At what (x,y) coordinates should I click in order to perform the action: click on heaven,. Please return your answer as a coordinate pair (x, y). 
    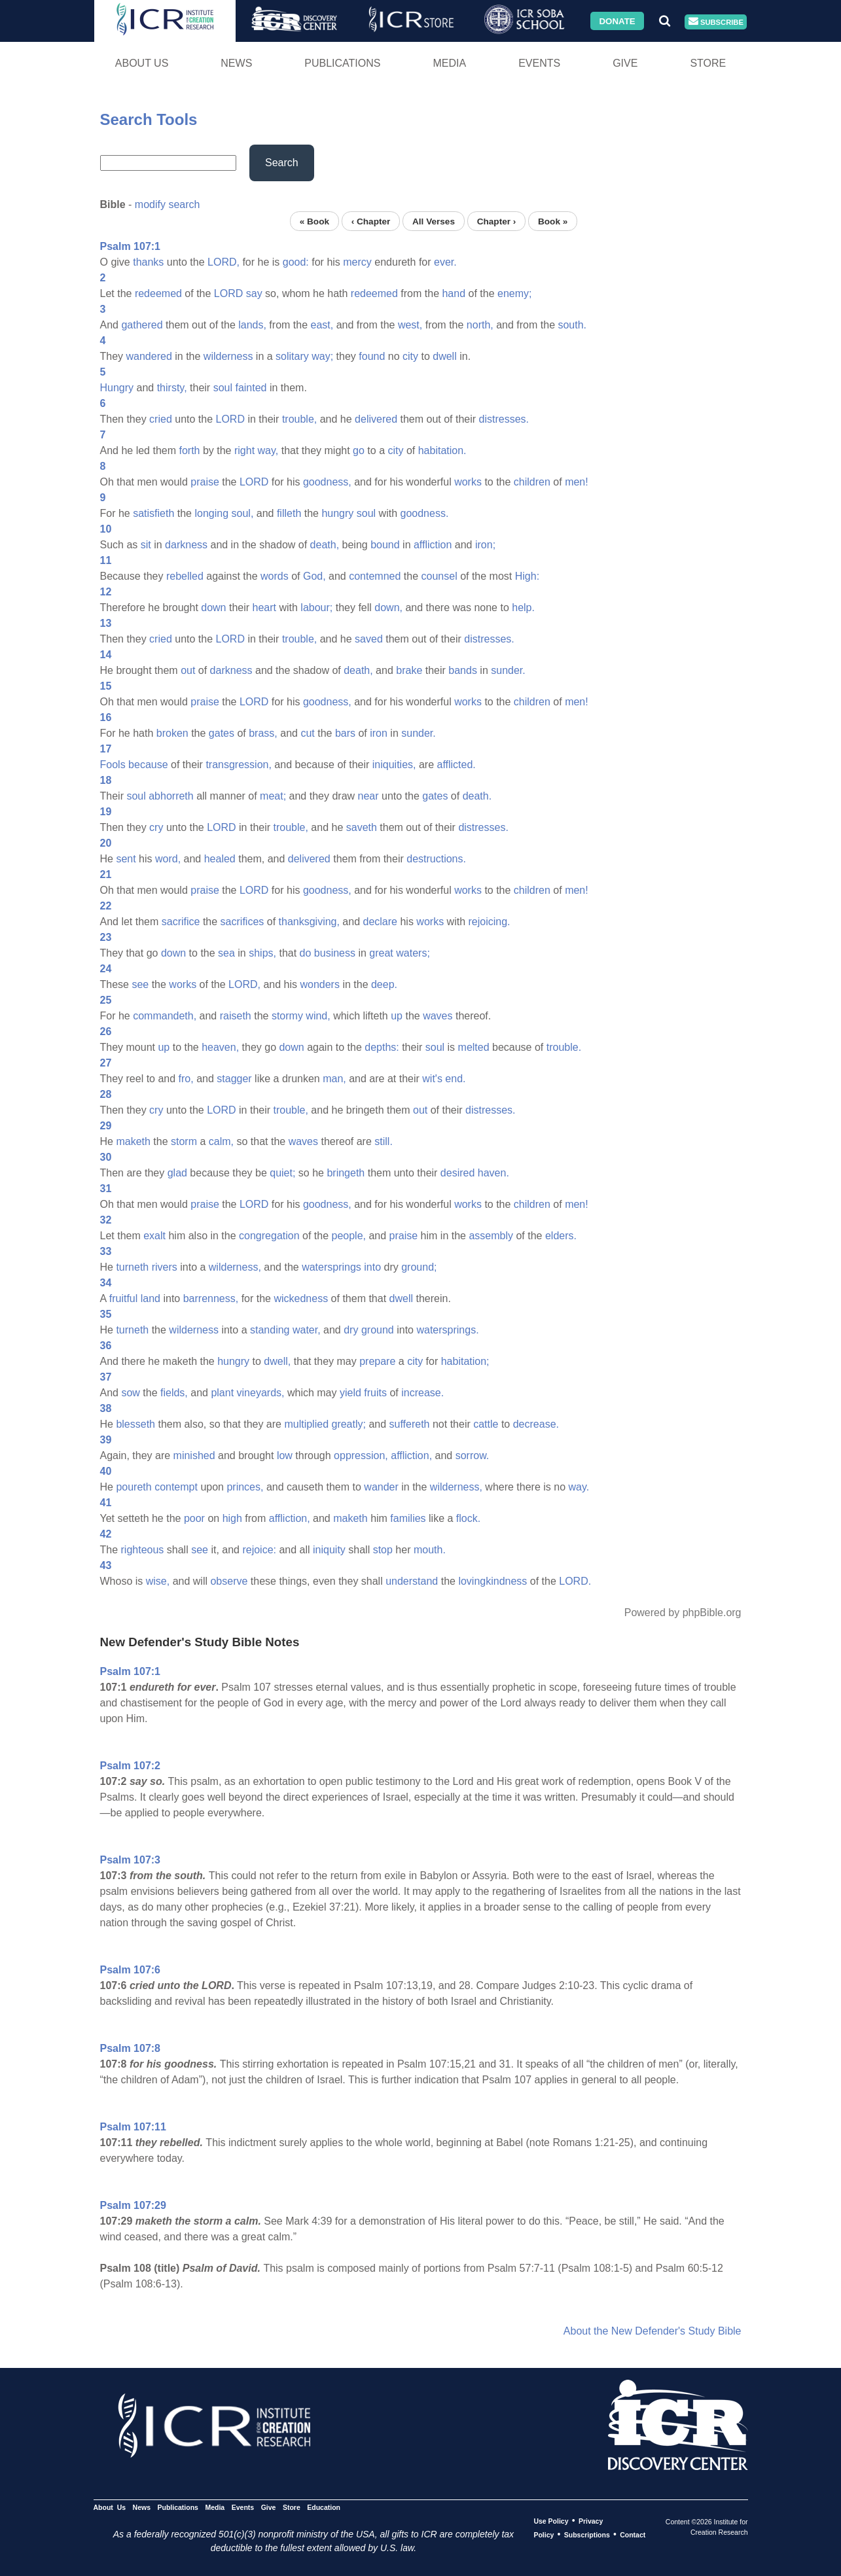
    Looking at the image, I should click on (220, 1047).